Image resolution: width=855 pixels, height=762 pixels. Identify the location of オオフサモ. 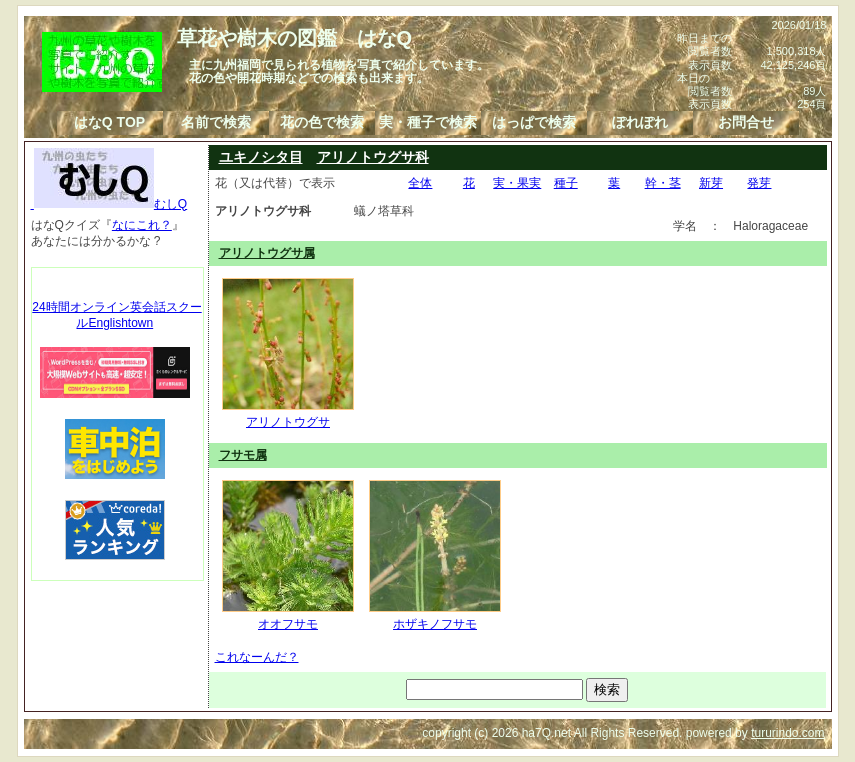
(288, 616).